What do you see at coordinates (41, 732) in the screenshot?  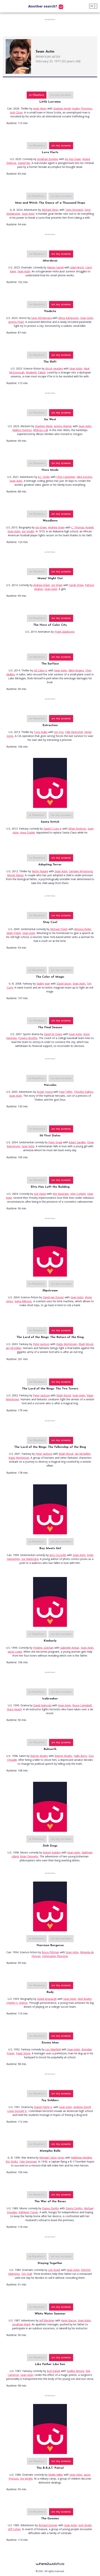 I see `Tony Giglio` at bounding box center [41, 732].